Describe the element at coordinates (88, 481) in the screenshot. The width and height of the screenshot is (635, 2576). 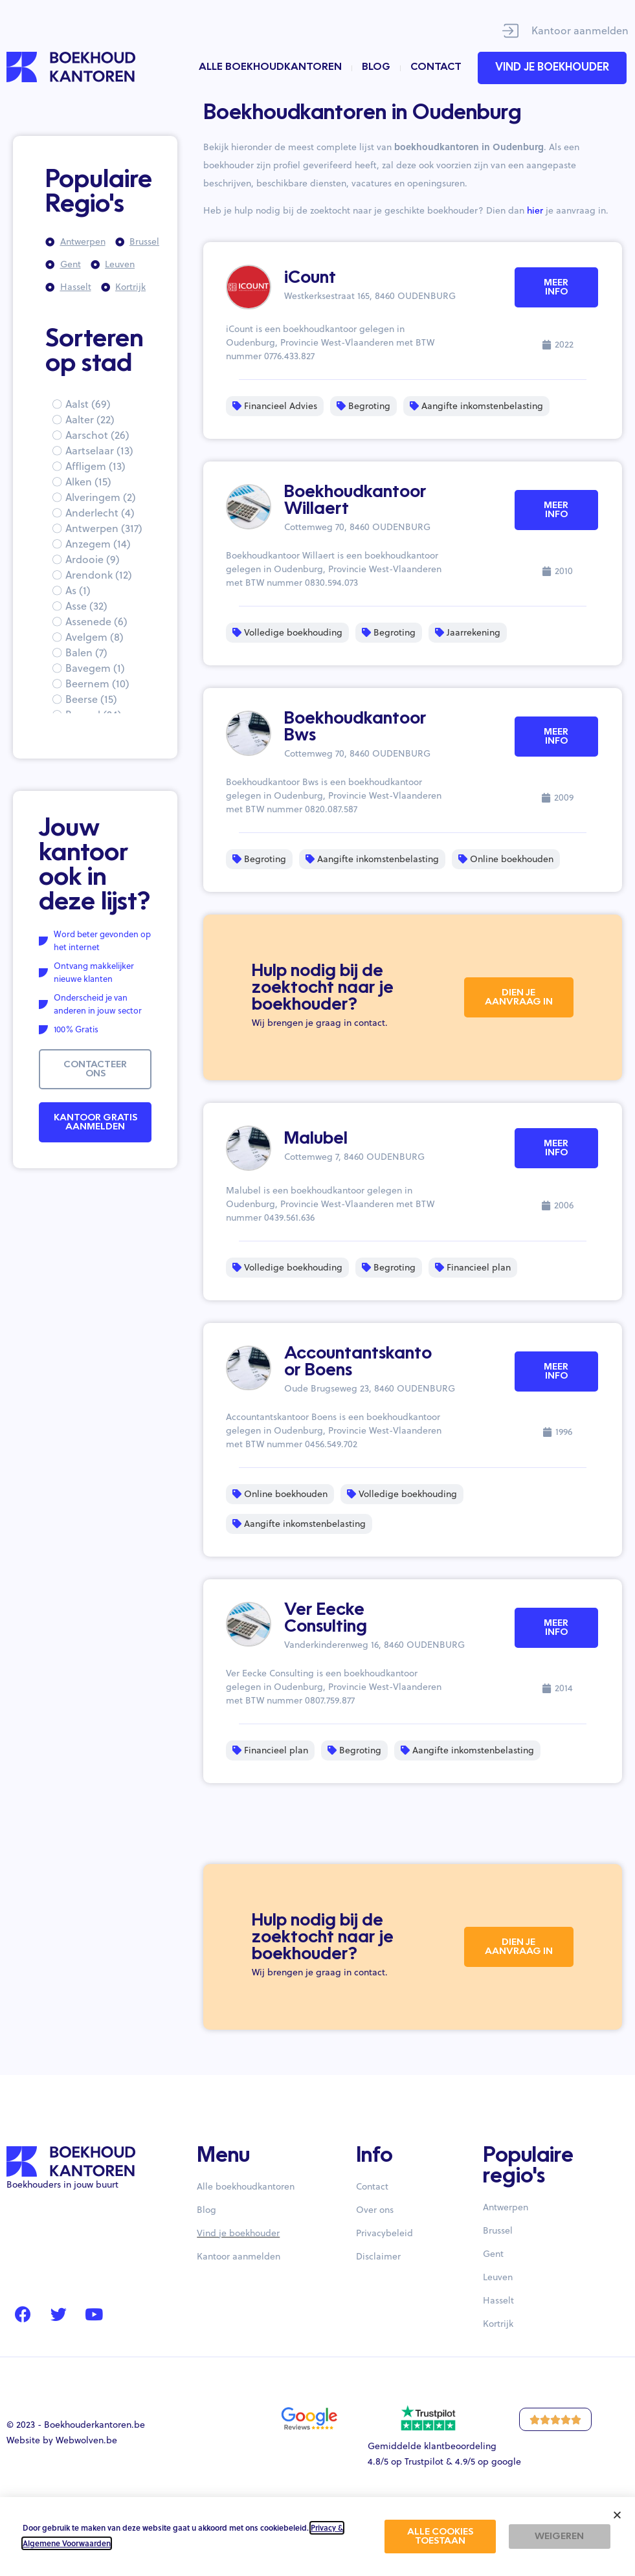
I see `Alken (15)` at that location.